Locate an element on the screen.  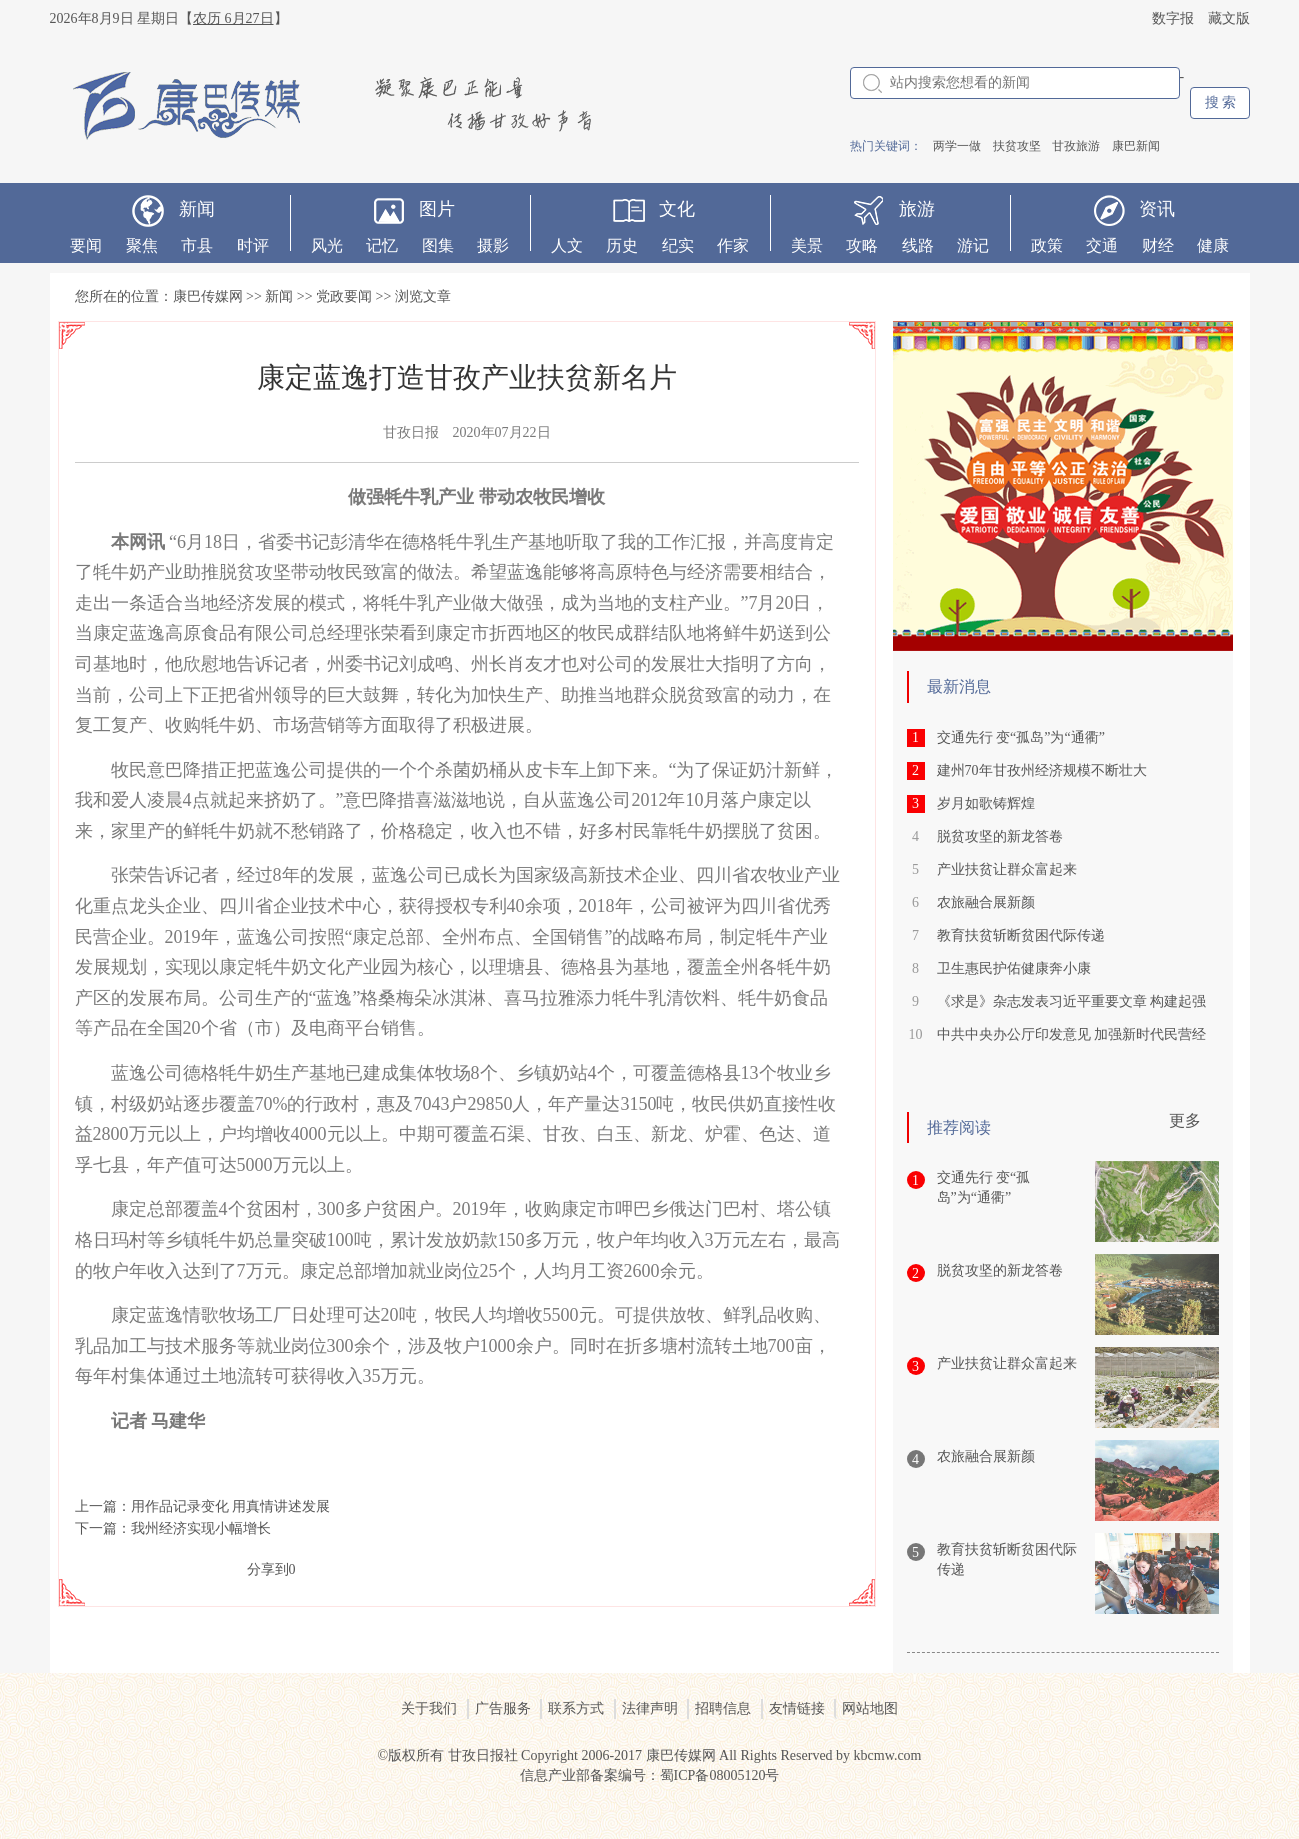
时评 is located at coordinates (253, 245).